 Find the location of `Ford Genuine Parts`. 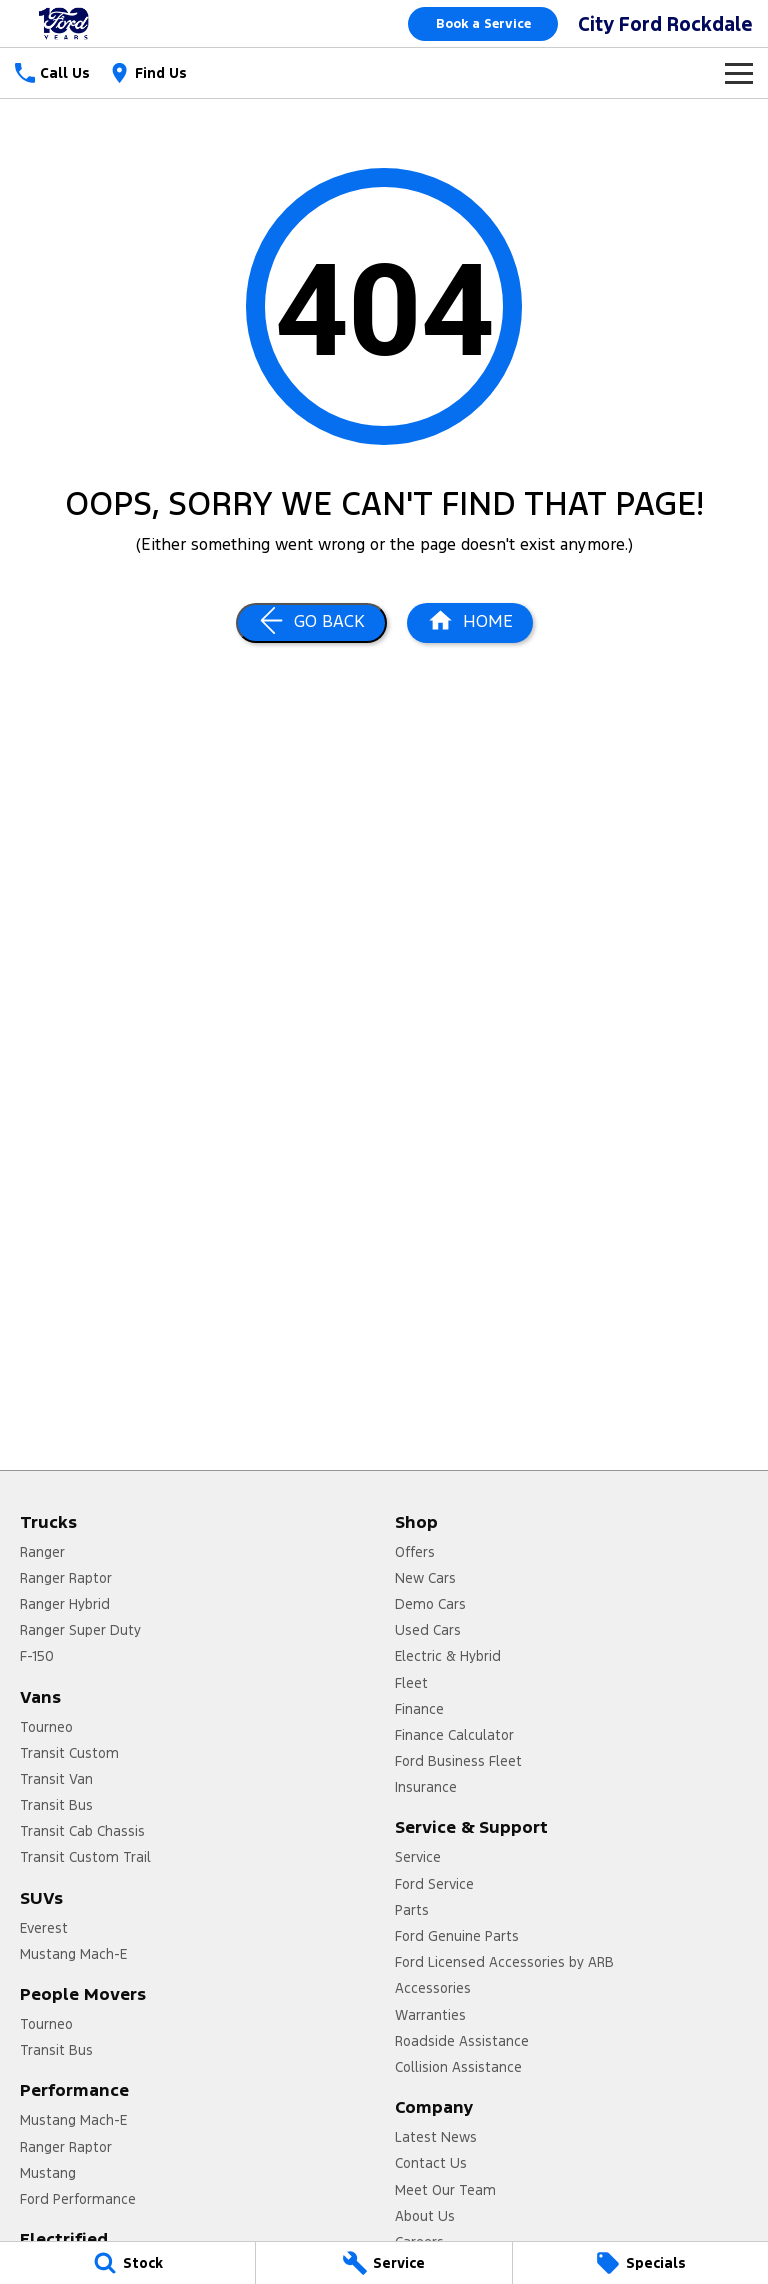

Ford Genuine Parts is located at coordinates (457, 1936).